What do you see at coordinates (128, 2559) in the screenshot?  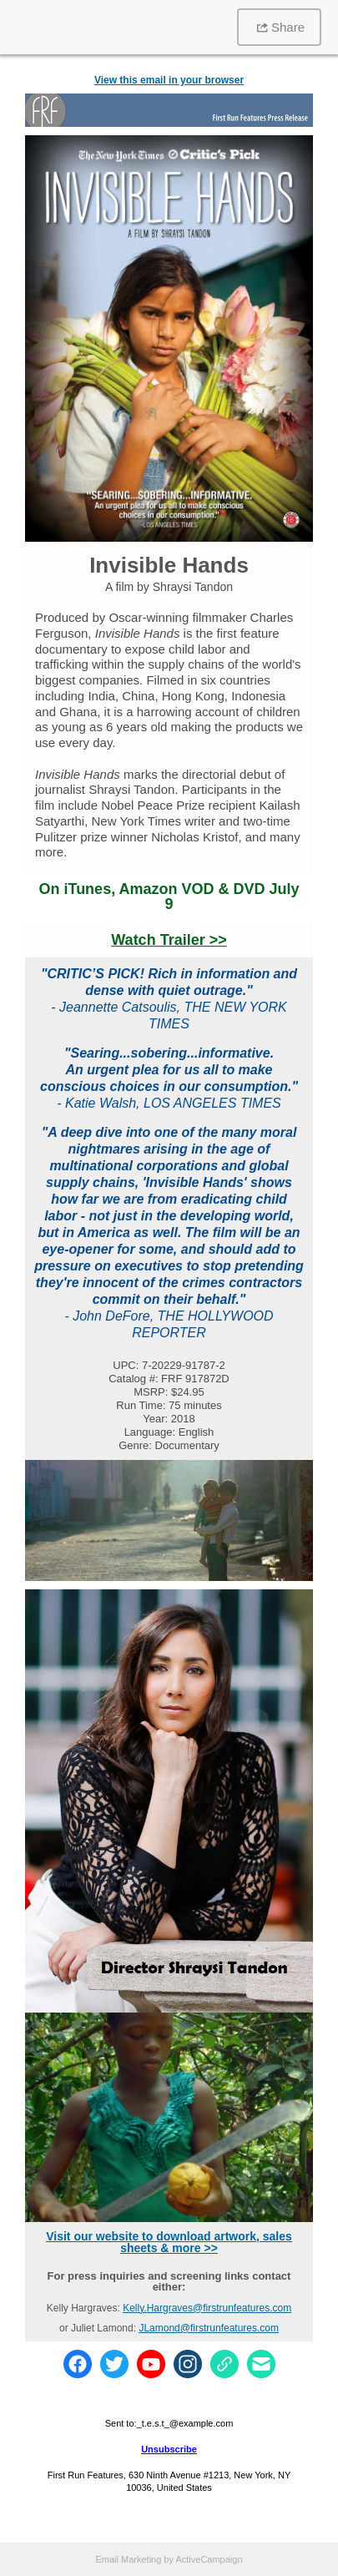 I see `Email Marketing` at bounding box center [128, 2559].